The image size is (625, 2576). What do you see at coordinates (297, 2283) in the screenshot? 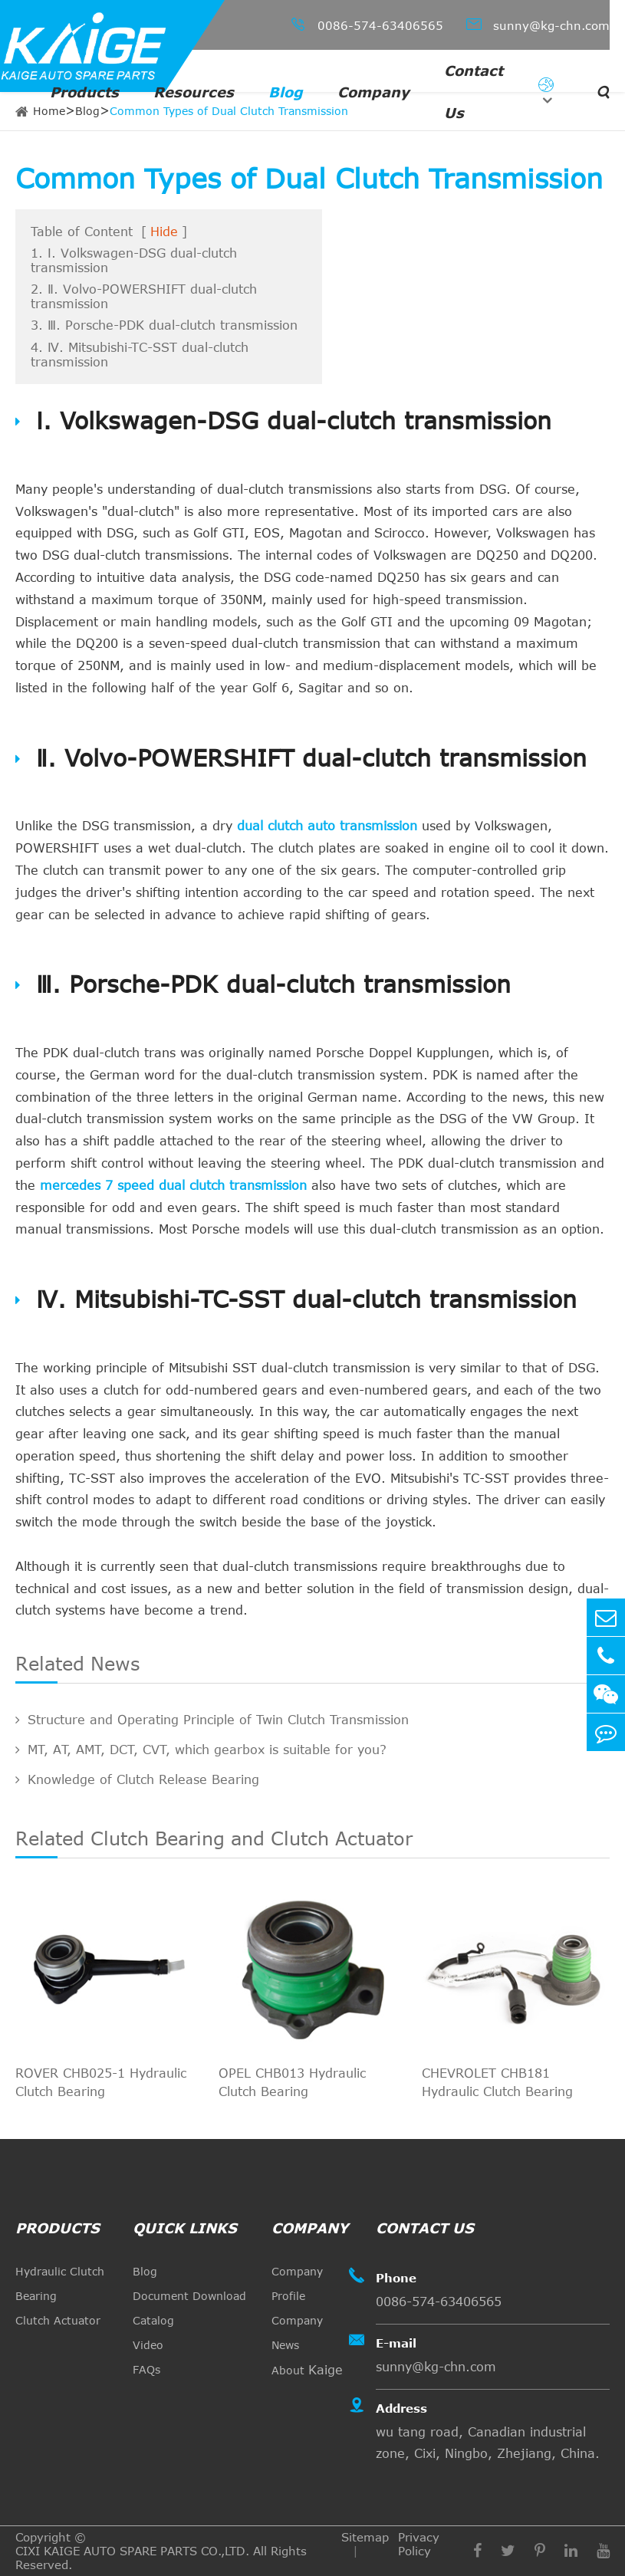
I see `Company Profile` at bounding box center [297, 2283].